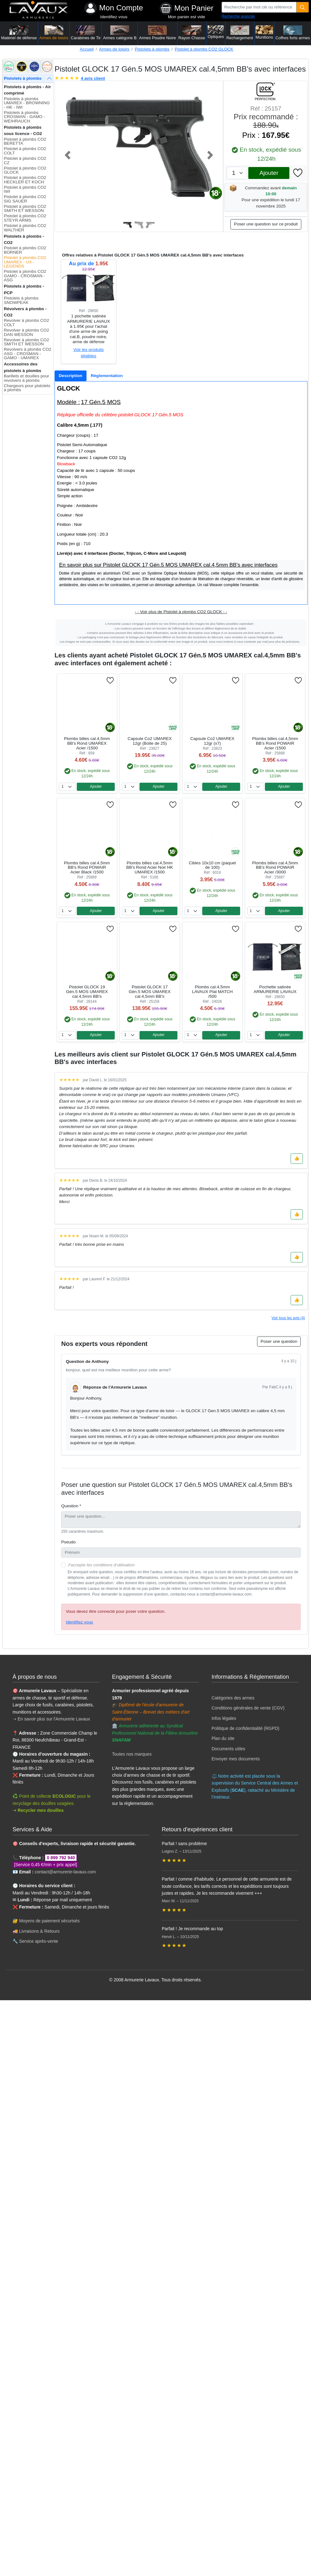 The width and height of the screenshot is (311, 2576). I want to click on Pistolet à plombs CO2 WALTHER, so click(25, 227).